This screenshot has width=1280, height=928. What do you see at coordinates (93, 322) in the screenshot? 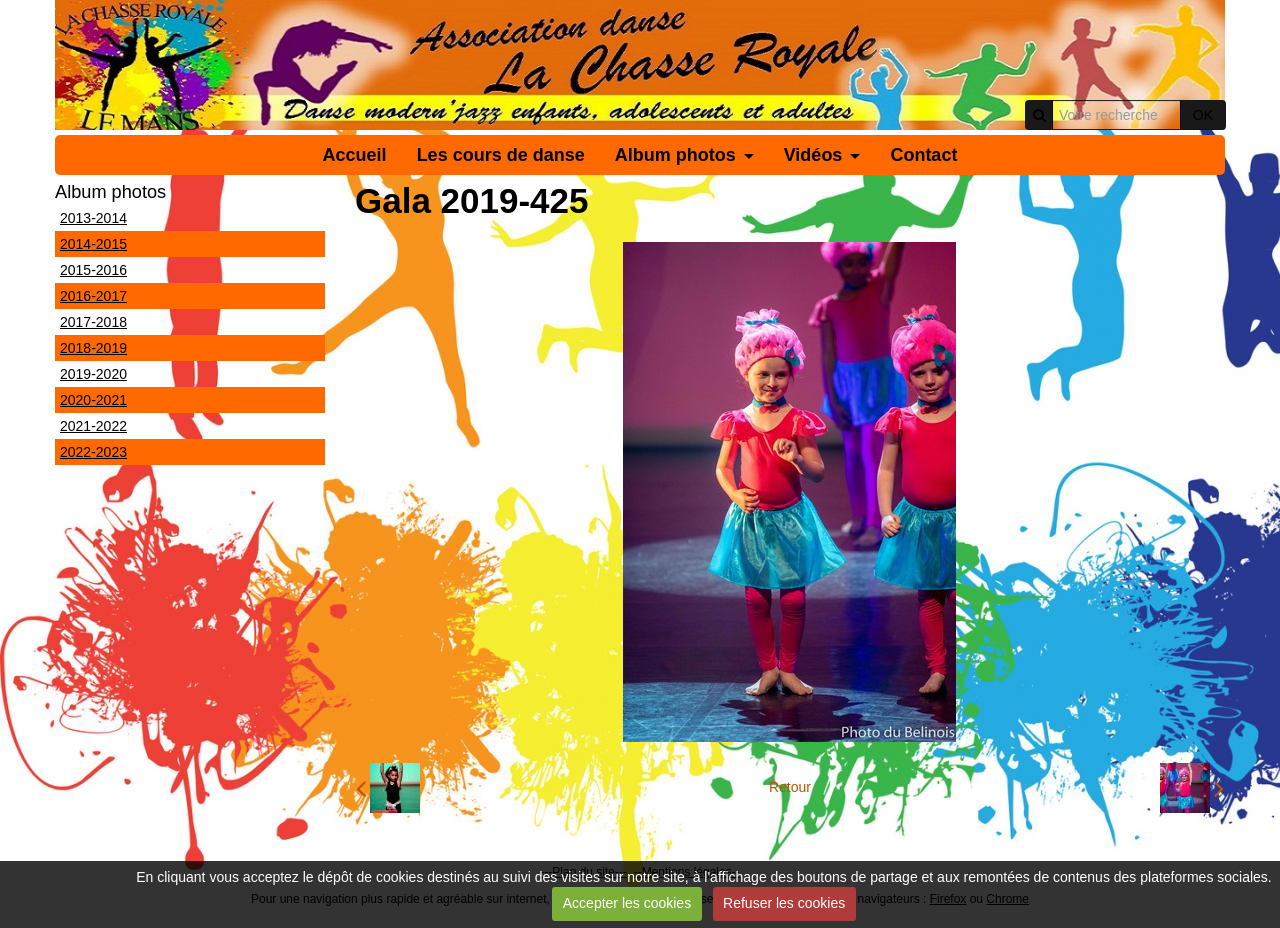
I see `2017-2018` at bounding box center [93, 322].